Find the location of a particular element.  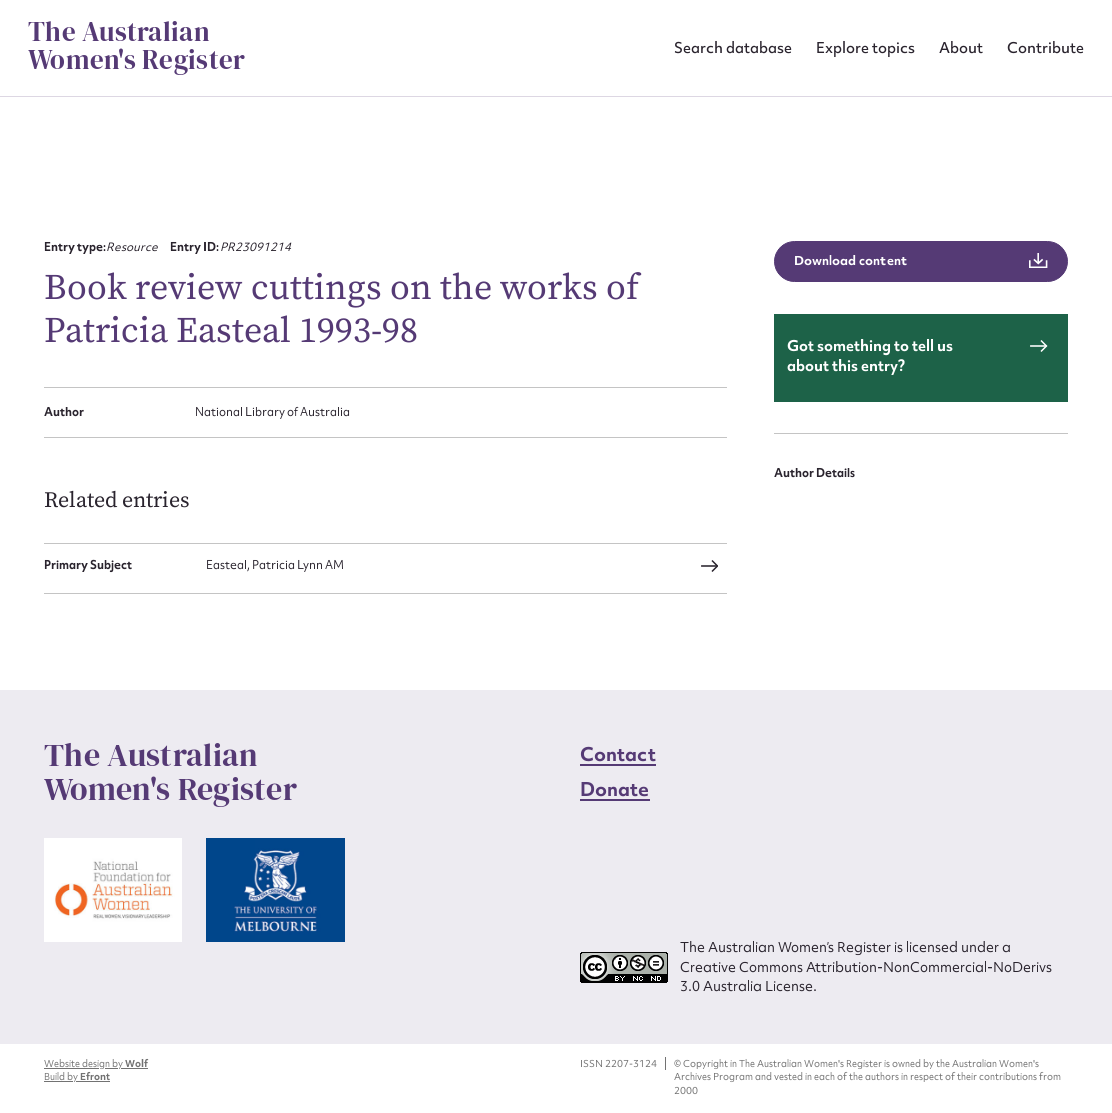

Contribute is located at coordinates (1045, 47).